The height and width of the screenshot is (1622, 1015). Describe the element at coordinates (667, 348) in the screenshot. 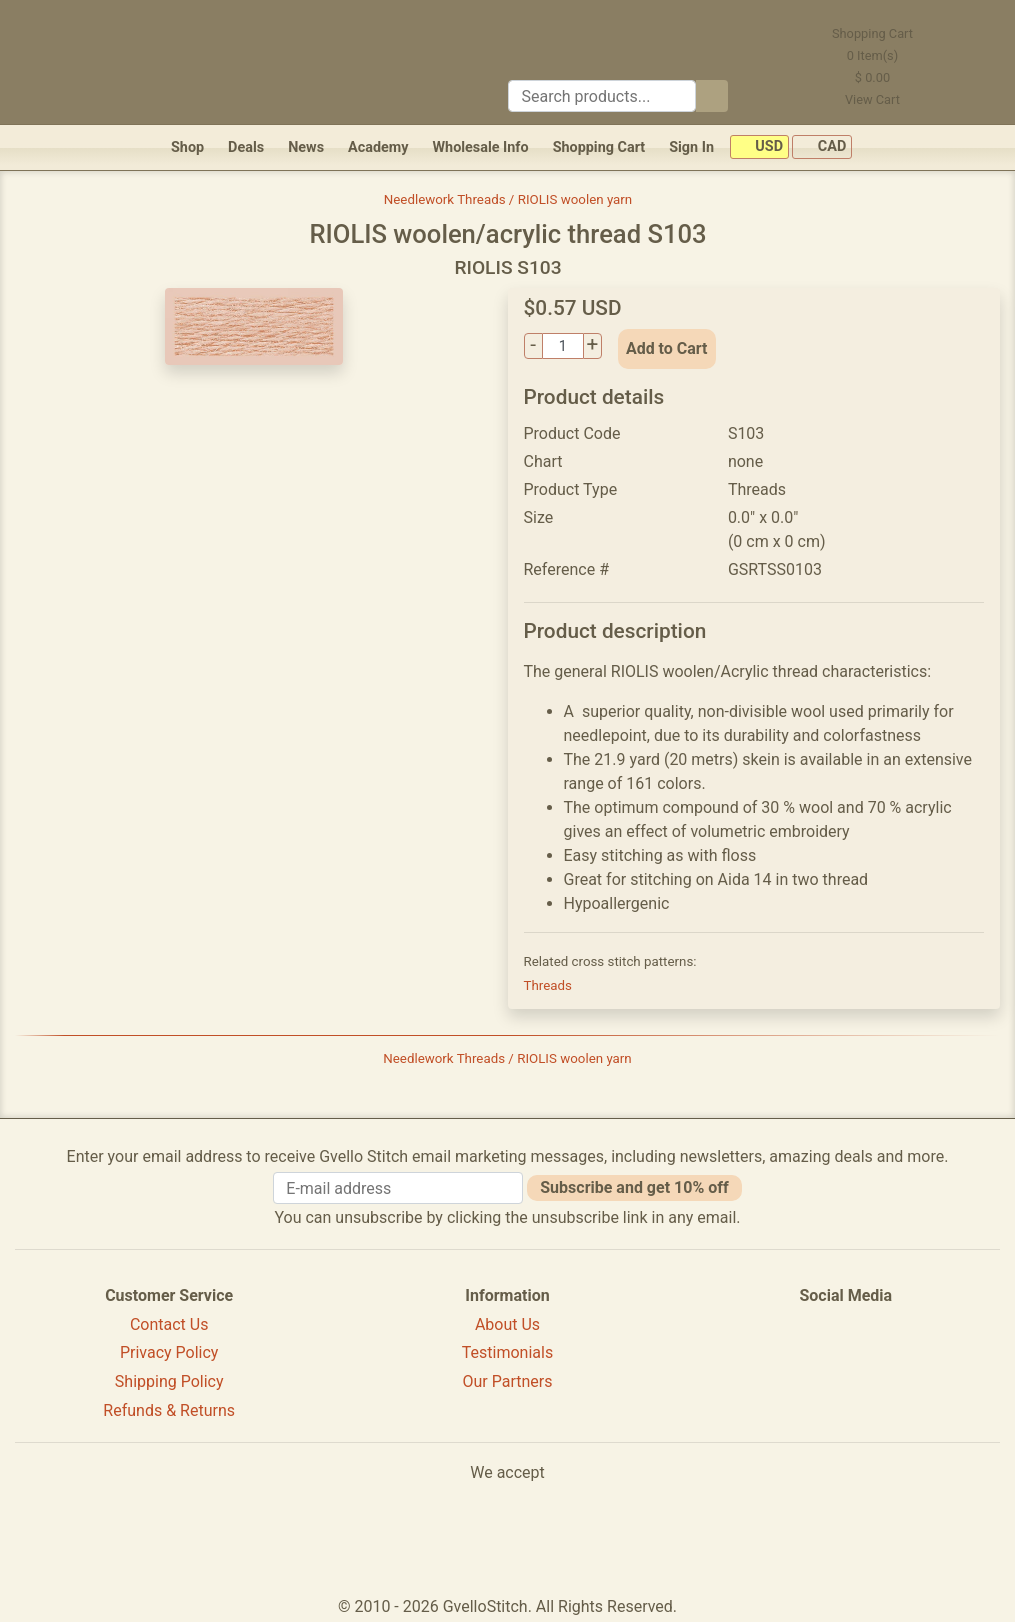

I see `Add to Cart` at that location.